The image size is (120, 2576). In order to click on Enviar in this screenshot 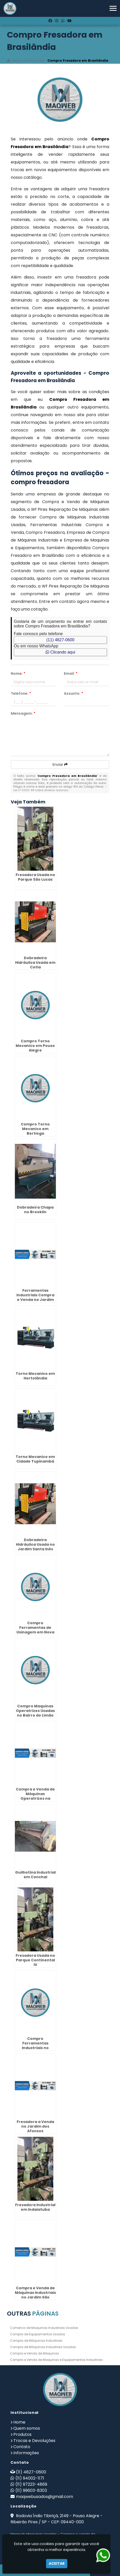, I will do `click(60, 764)`.